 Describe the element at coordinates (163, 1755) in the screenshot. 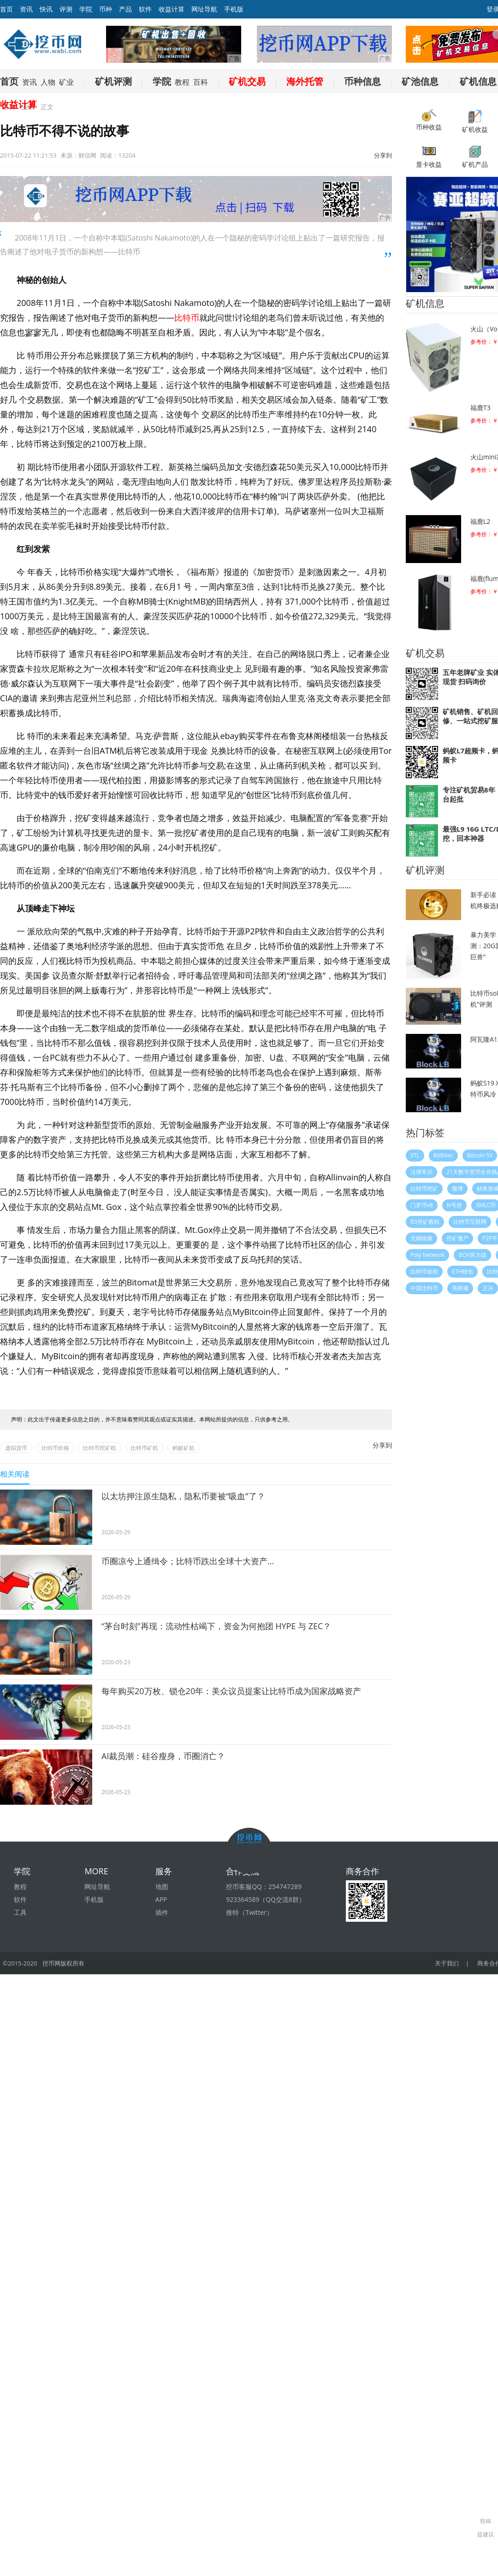

I see `AI裁员潮：硅谷瘦身，币圈消亡？` at that location.